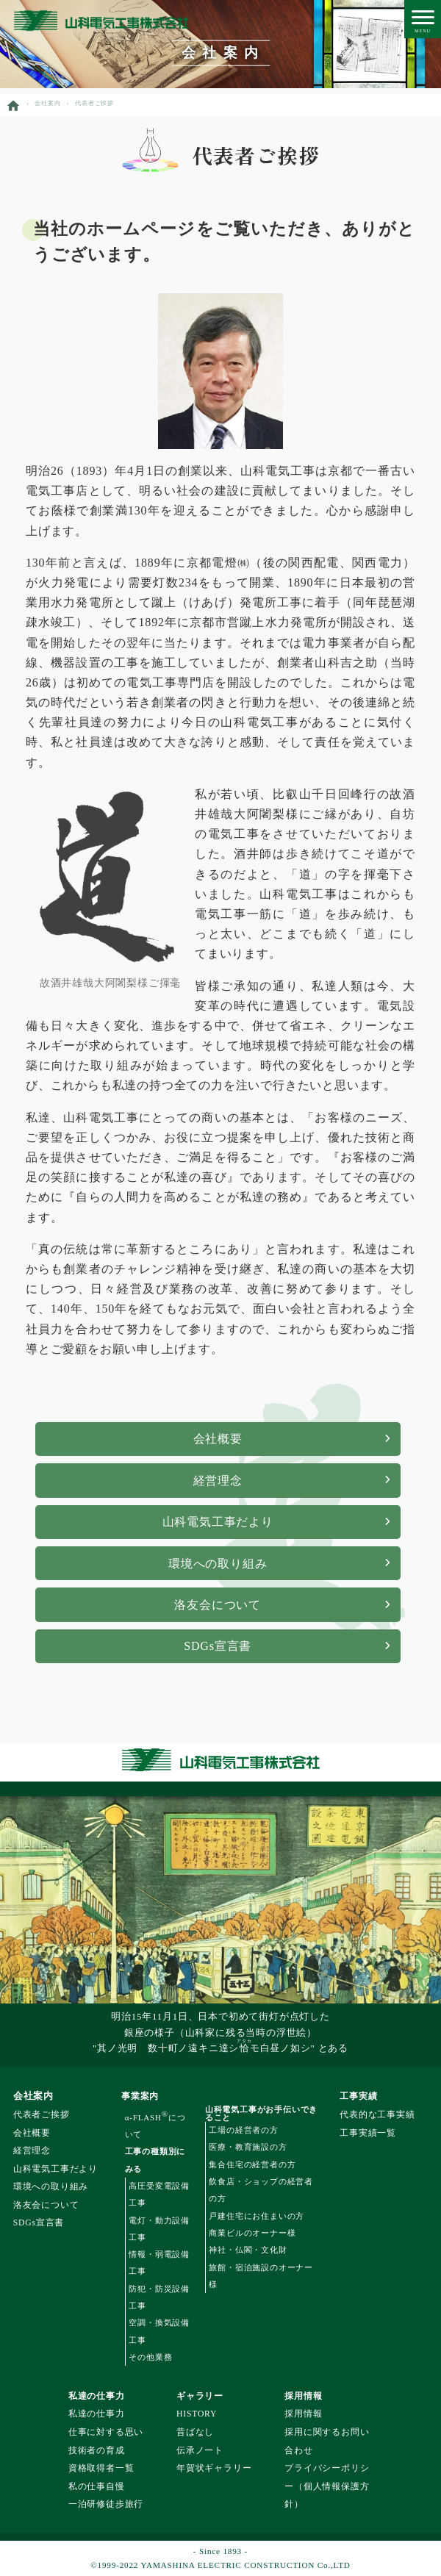 Image resolution: width=441 pixels, height=2576 pixels. Describe the element at coordinates (218, 1438) in the screenshot. I see `会社概要` at that location.